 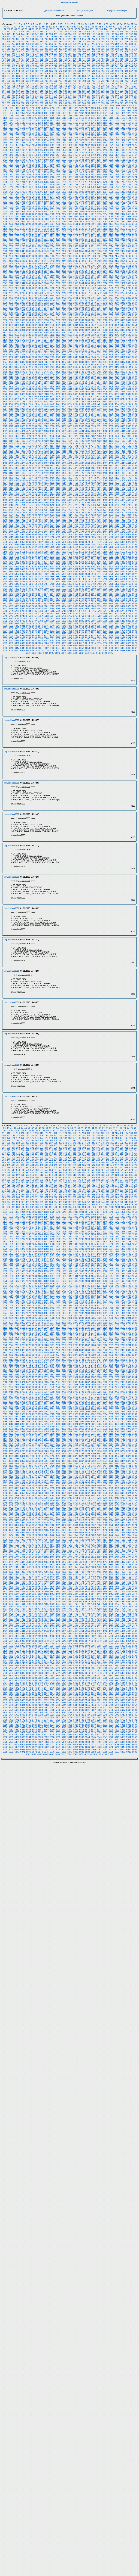 I want to click on 2936, so click(x=116, y=313).